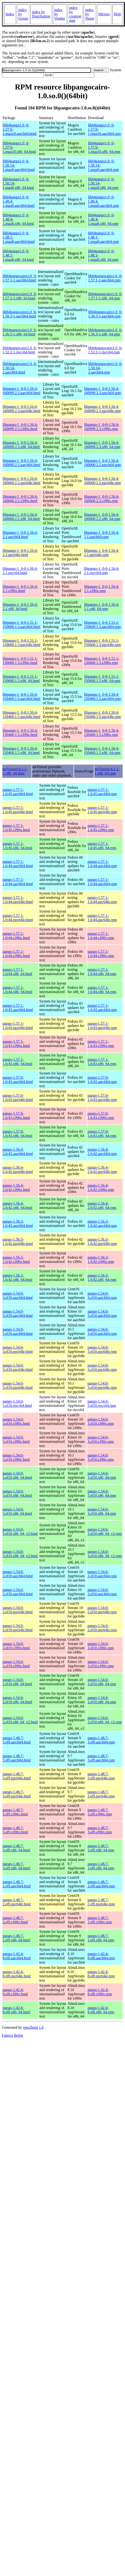 Image resolution: width=125 pixels, height=2576 pixels. I want to click on Mirrors, so click(104, 14).